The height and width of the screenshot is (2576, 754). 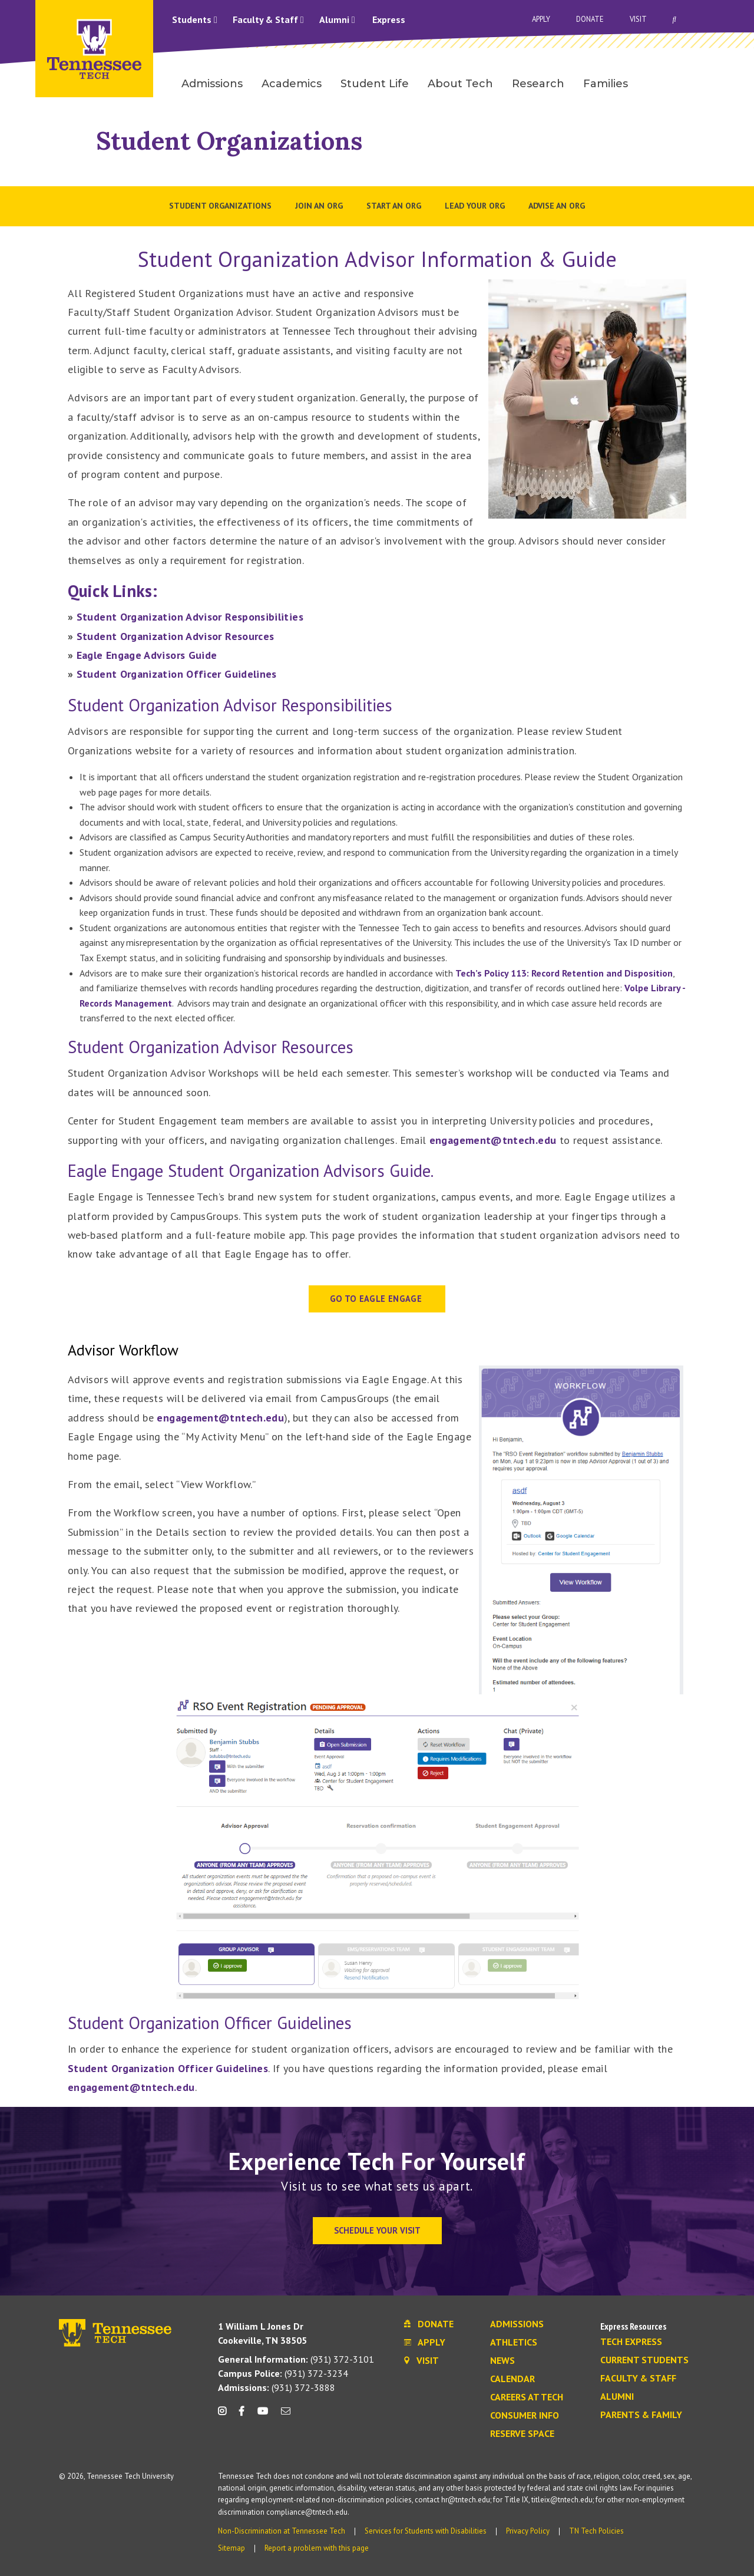 I want to click on Academics [menuitem], so click(x=292, y=83).